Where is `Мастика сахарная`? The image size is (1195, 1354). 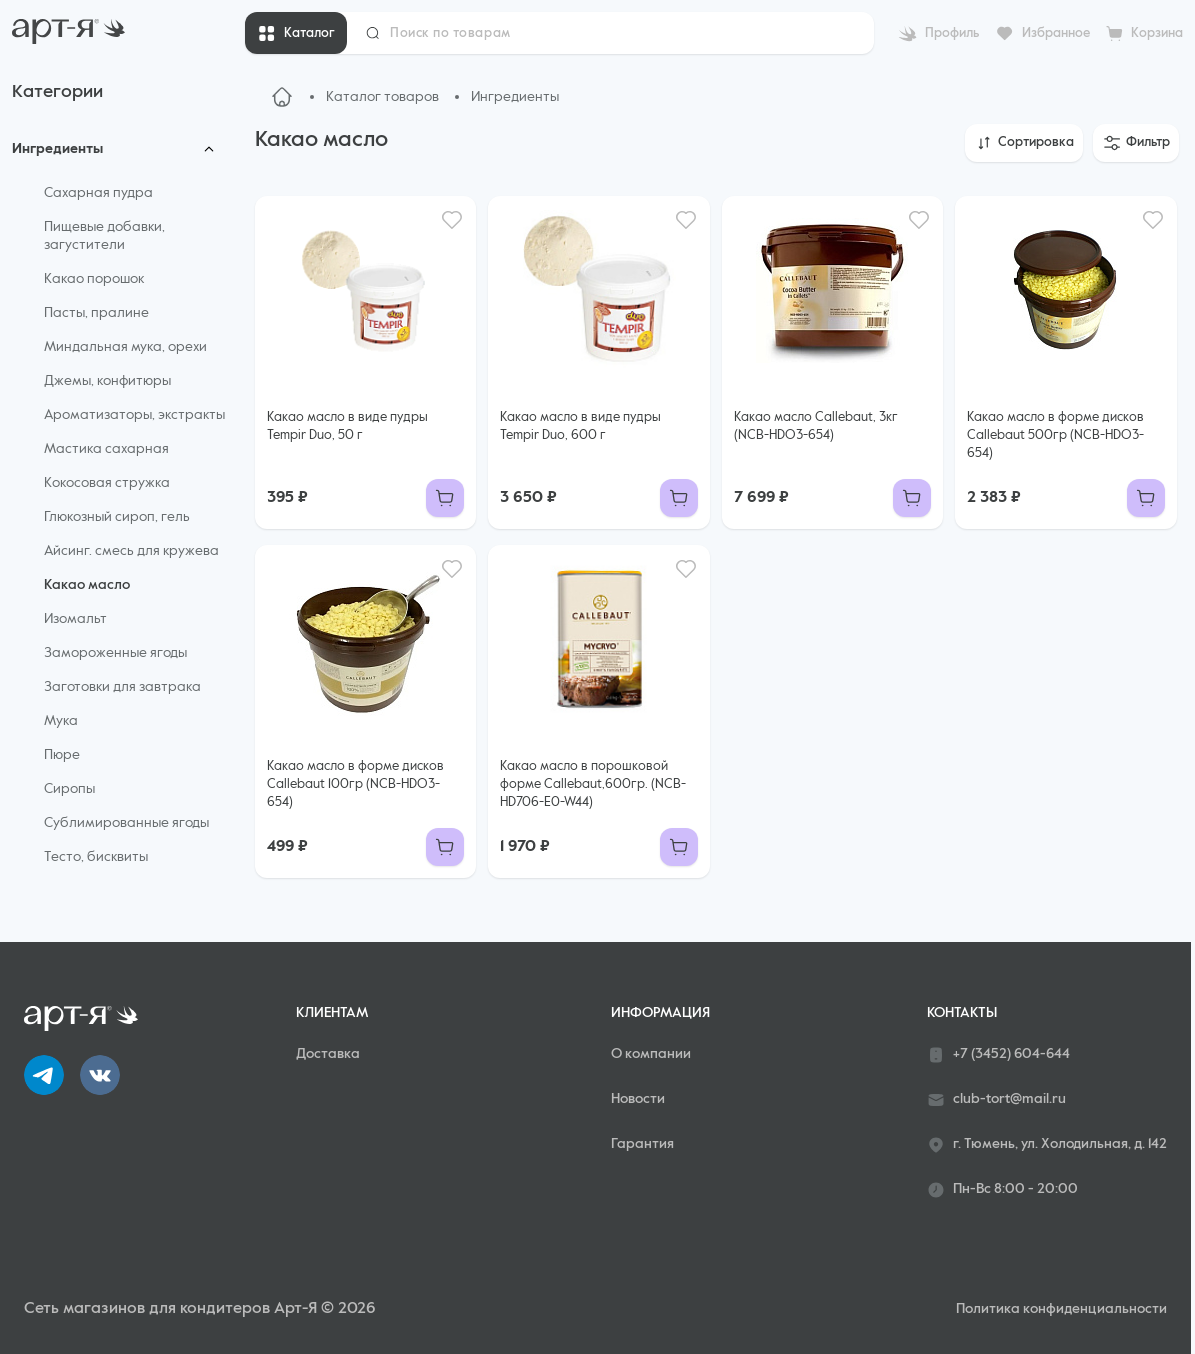 Мастика сахарная is located at coordinates (106, 449).